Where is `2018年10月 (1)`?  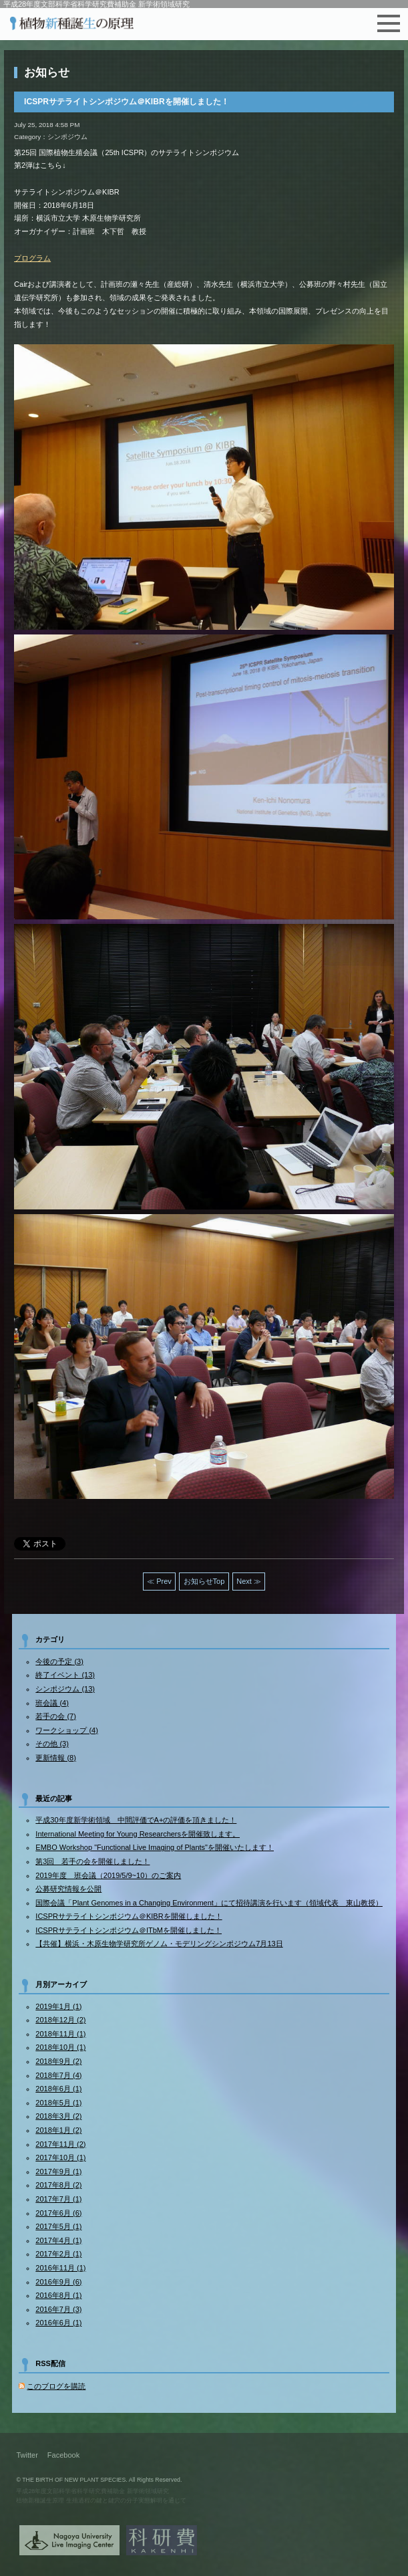 2018年10月 (1) is located at coordinates (60, 2047).